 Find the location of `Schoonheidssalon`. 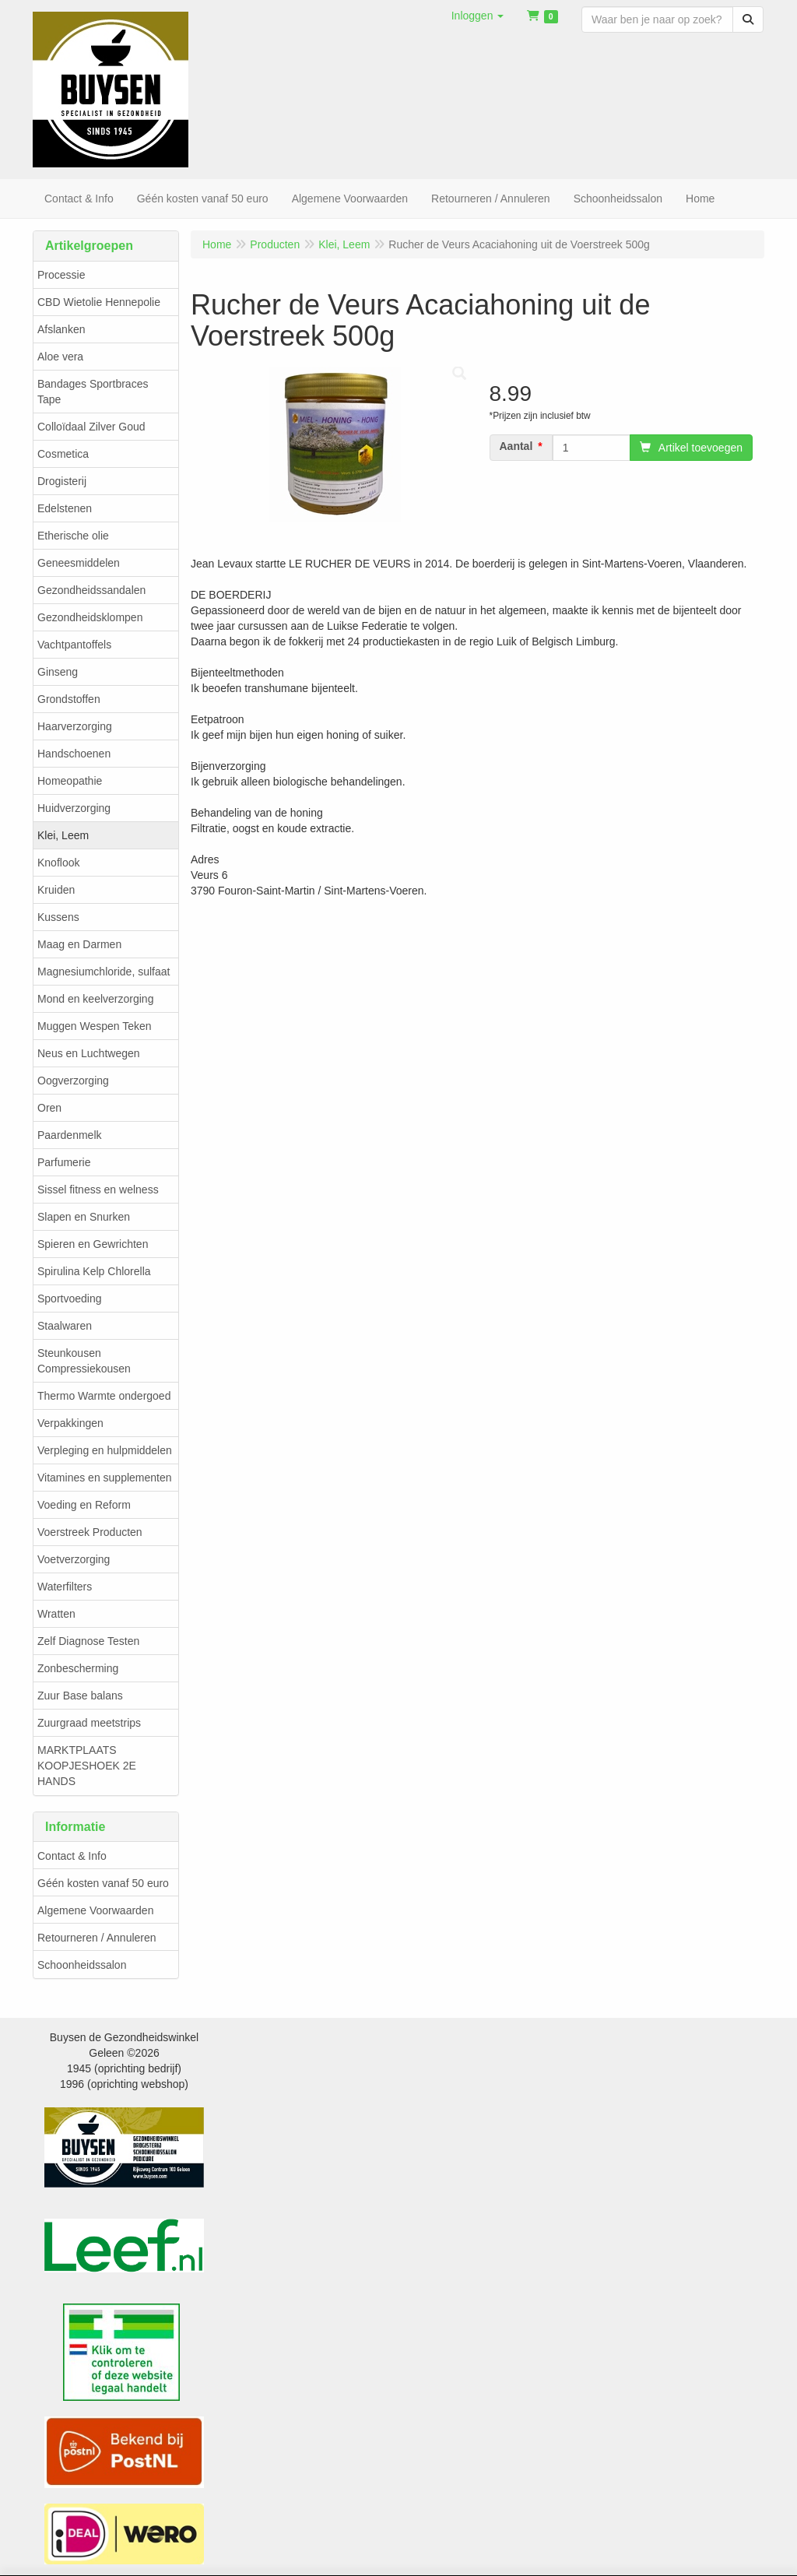

Schoonheidssalon is located at coordinates (81, 1965).